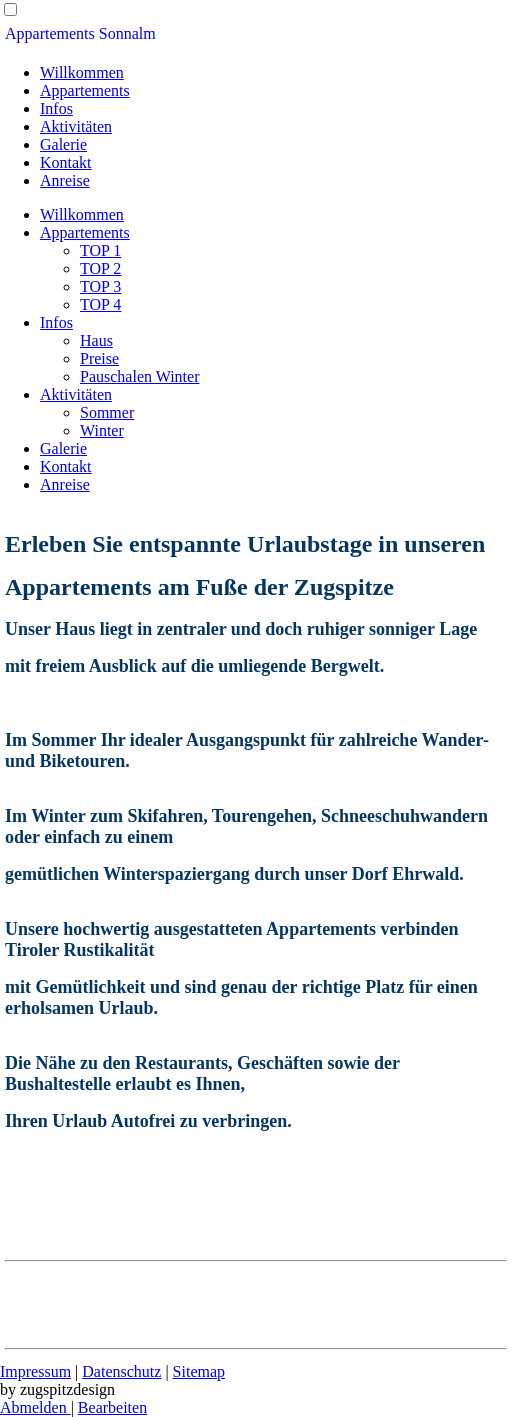 This screenshot has height=1417, width=512. I want to click on TOP 4, so click(100, 304).